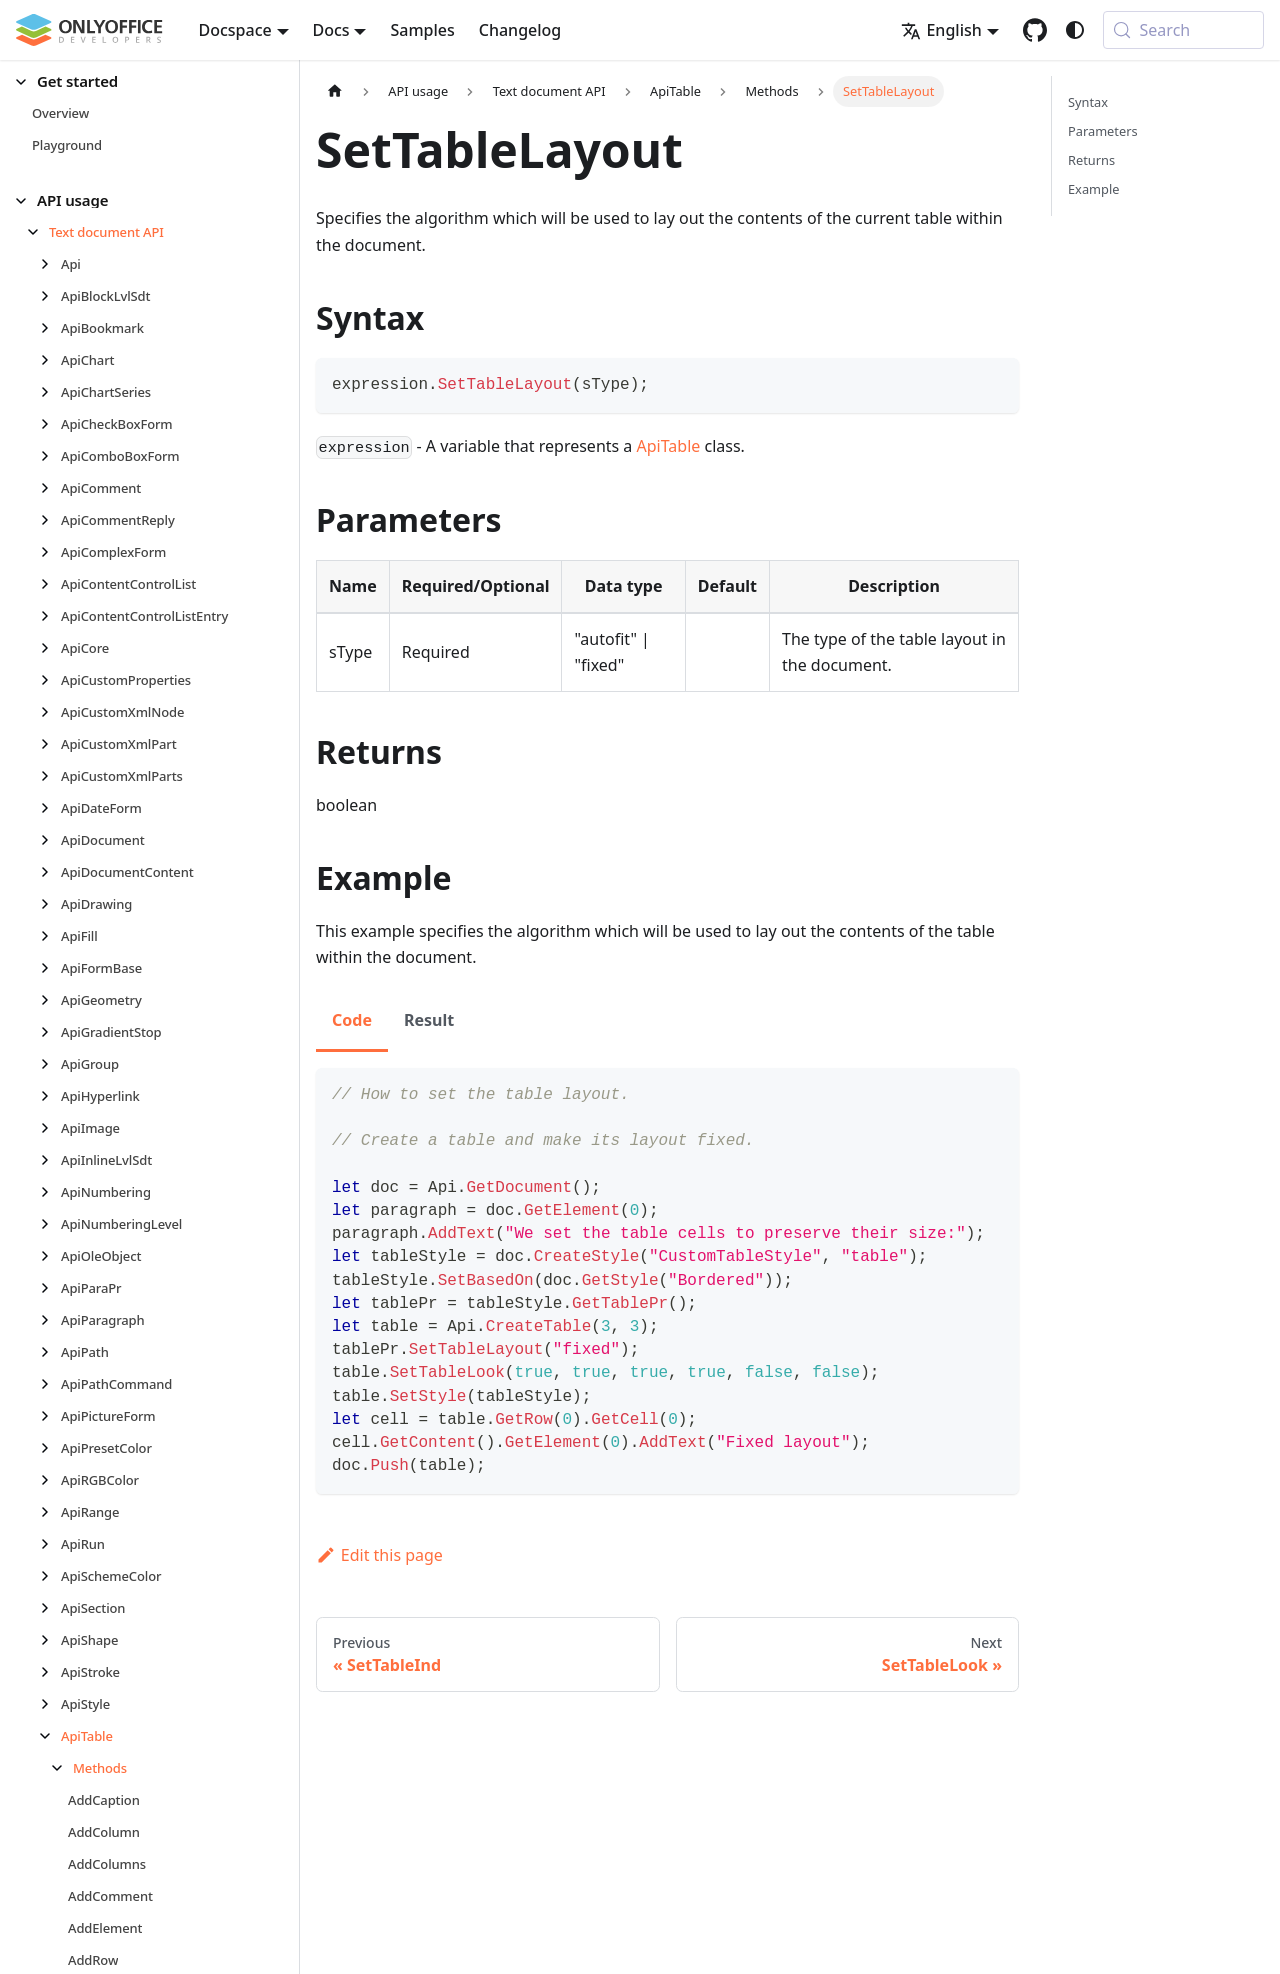 This screenshot has height=1974, width=1280. What do you see at coordinates (50, 1352) in the screenshot?
I see `[Expand sidebar category 'ApiPath']` at bounding box center [50, 1352].